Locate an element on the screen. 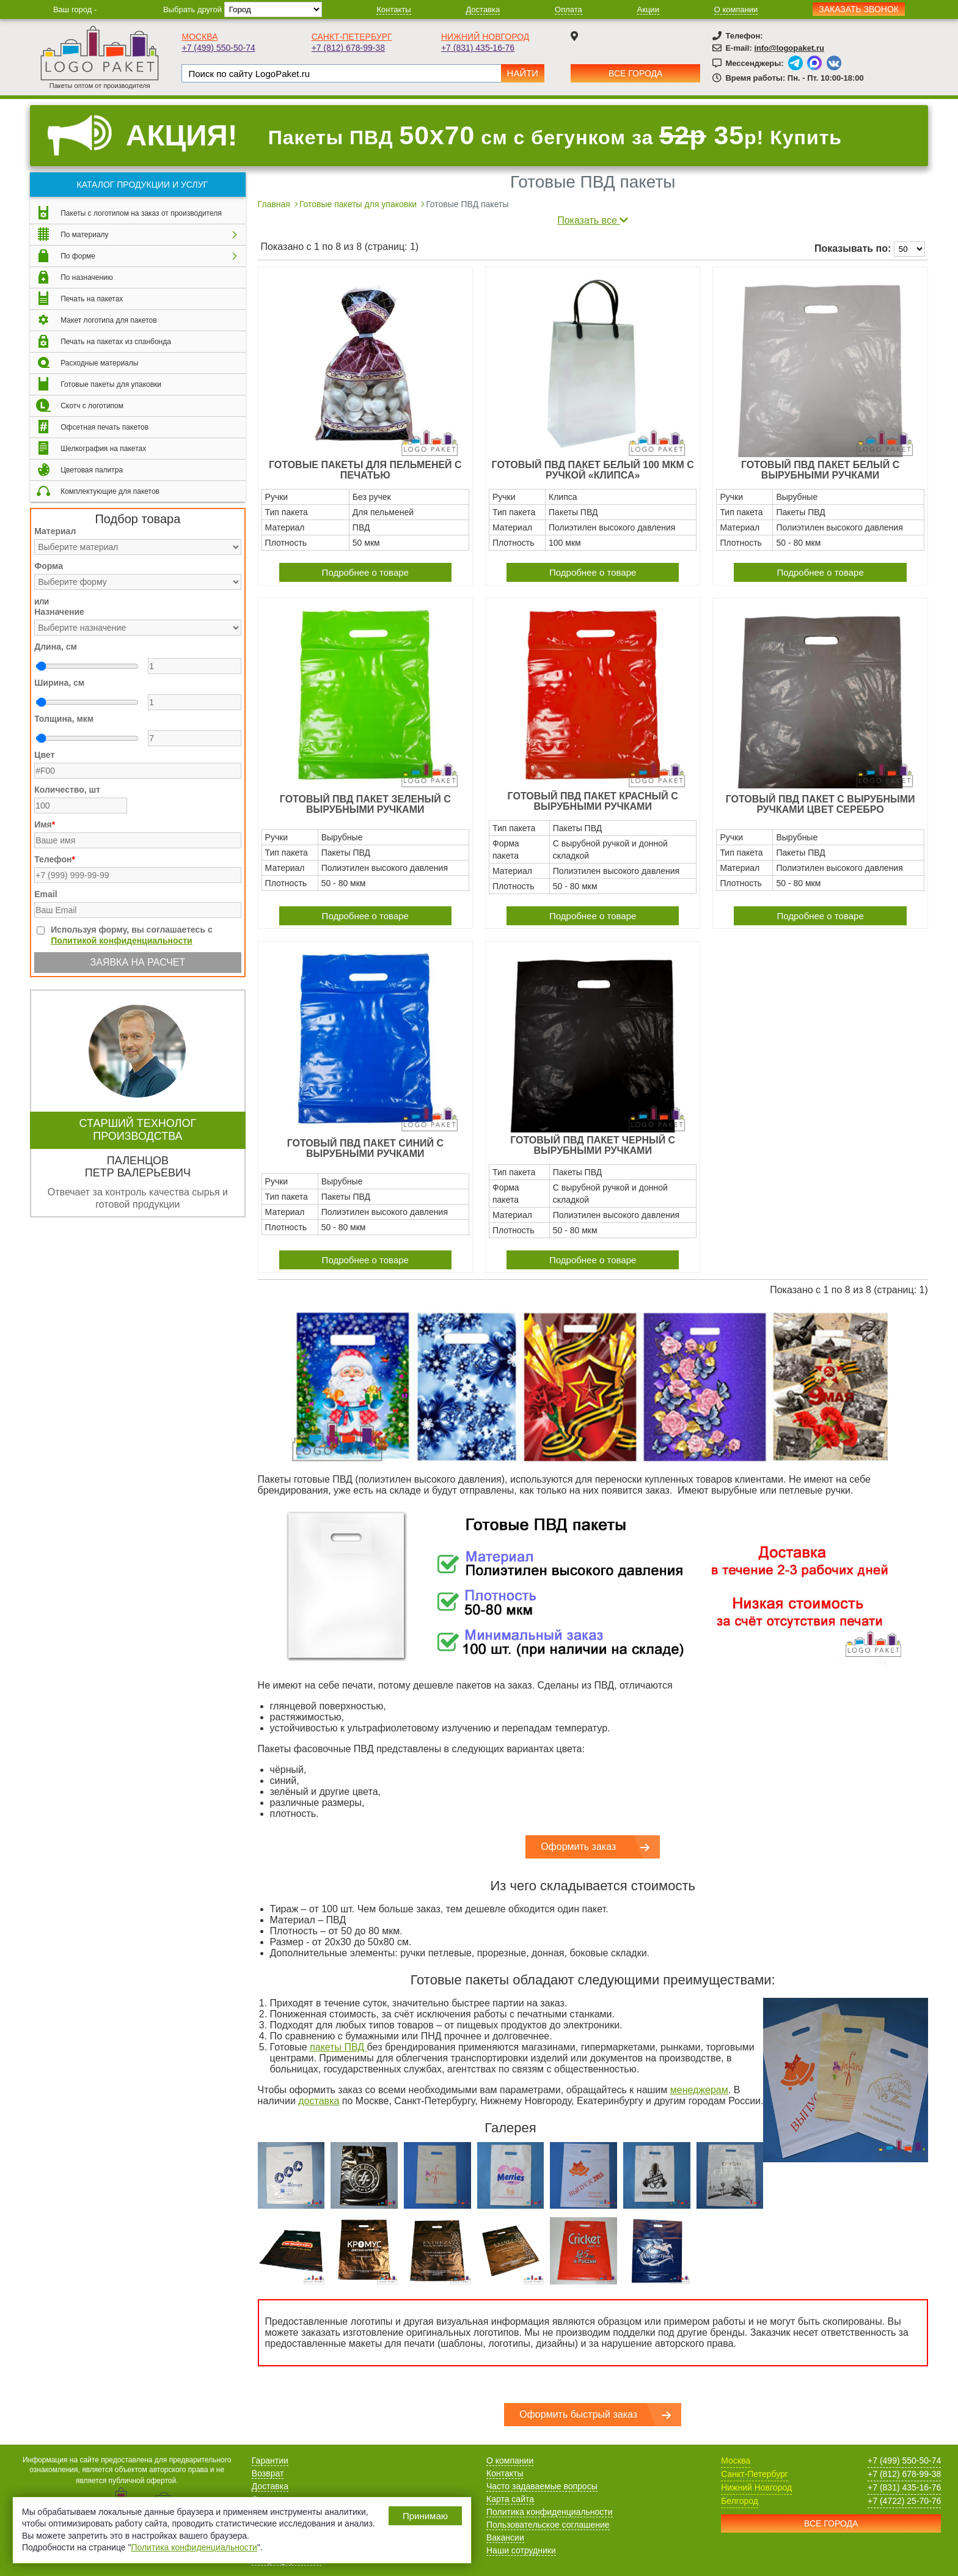 The image size is (958, 2576). О компании is located at coordinates (736, 9).